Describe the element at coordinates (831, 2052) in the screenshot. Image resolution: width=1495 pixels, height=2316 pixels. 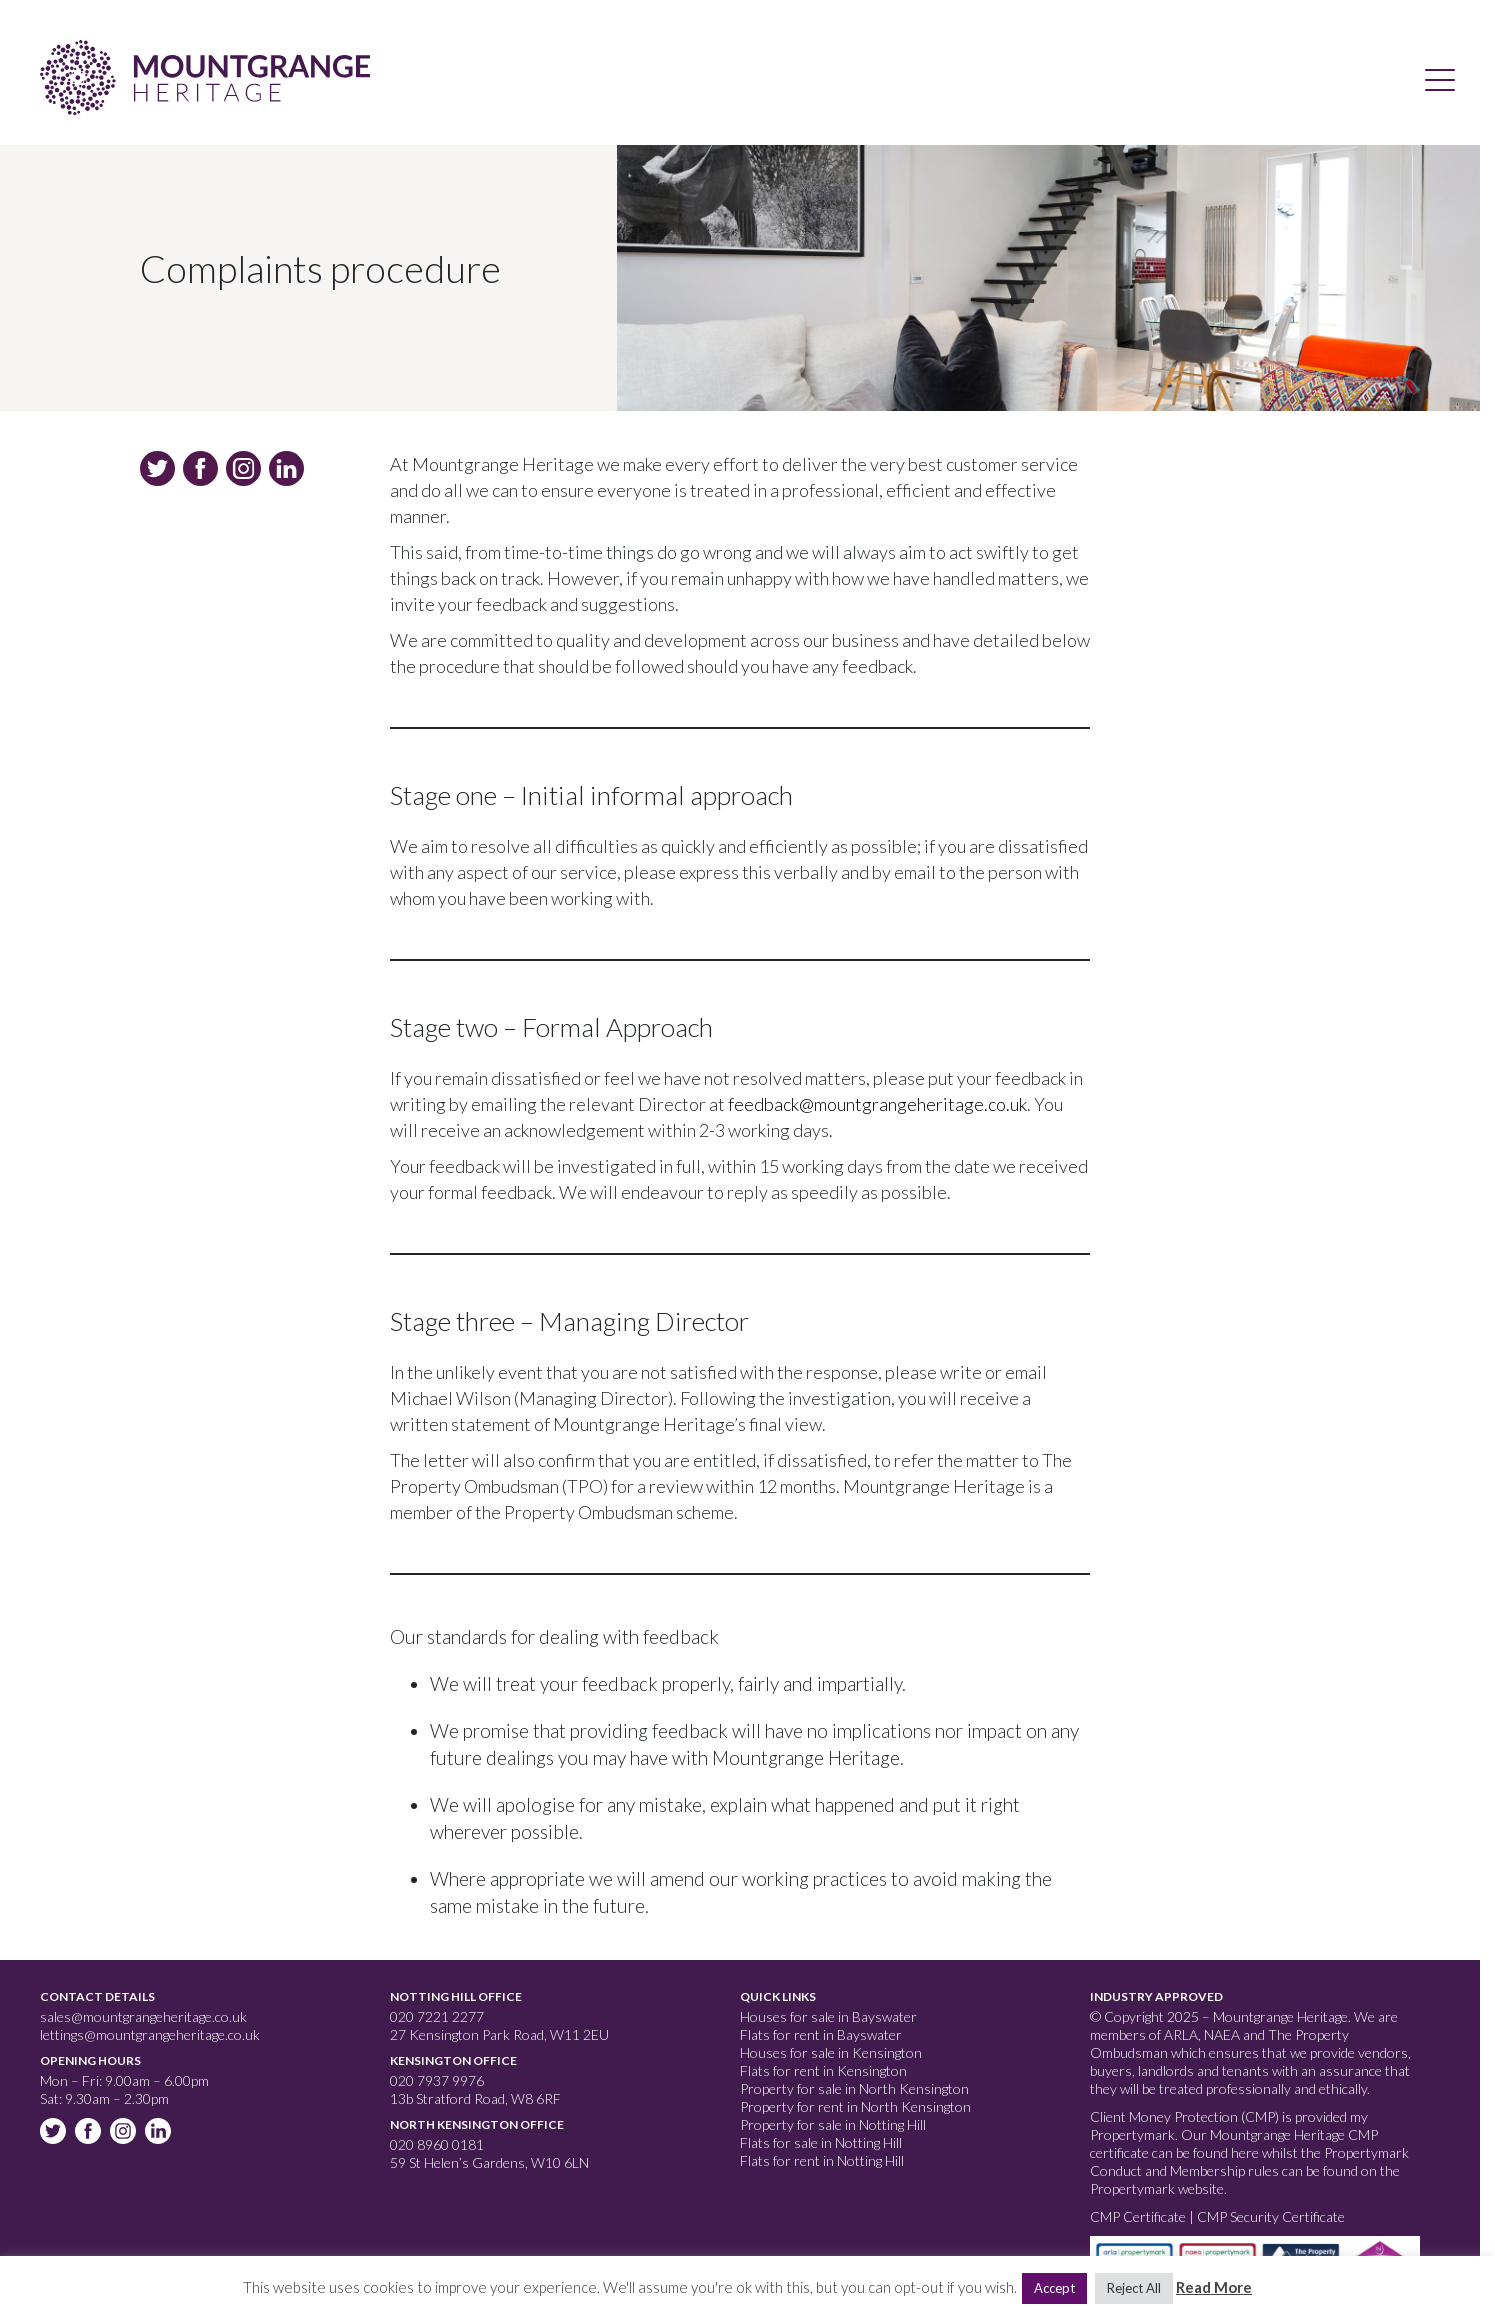
I see `Houses for sale in Kensington` at that location.